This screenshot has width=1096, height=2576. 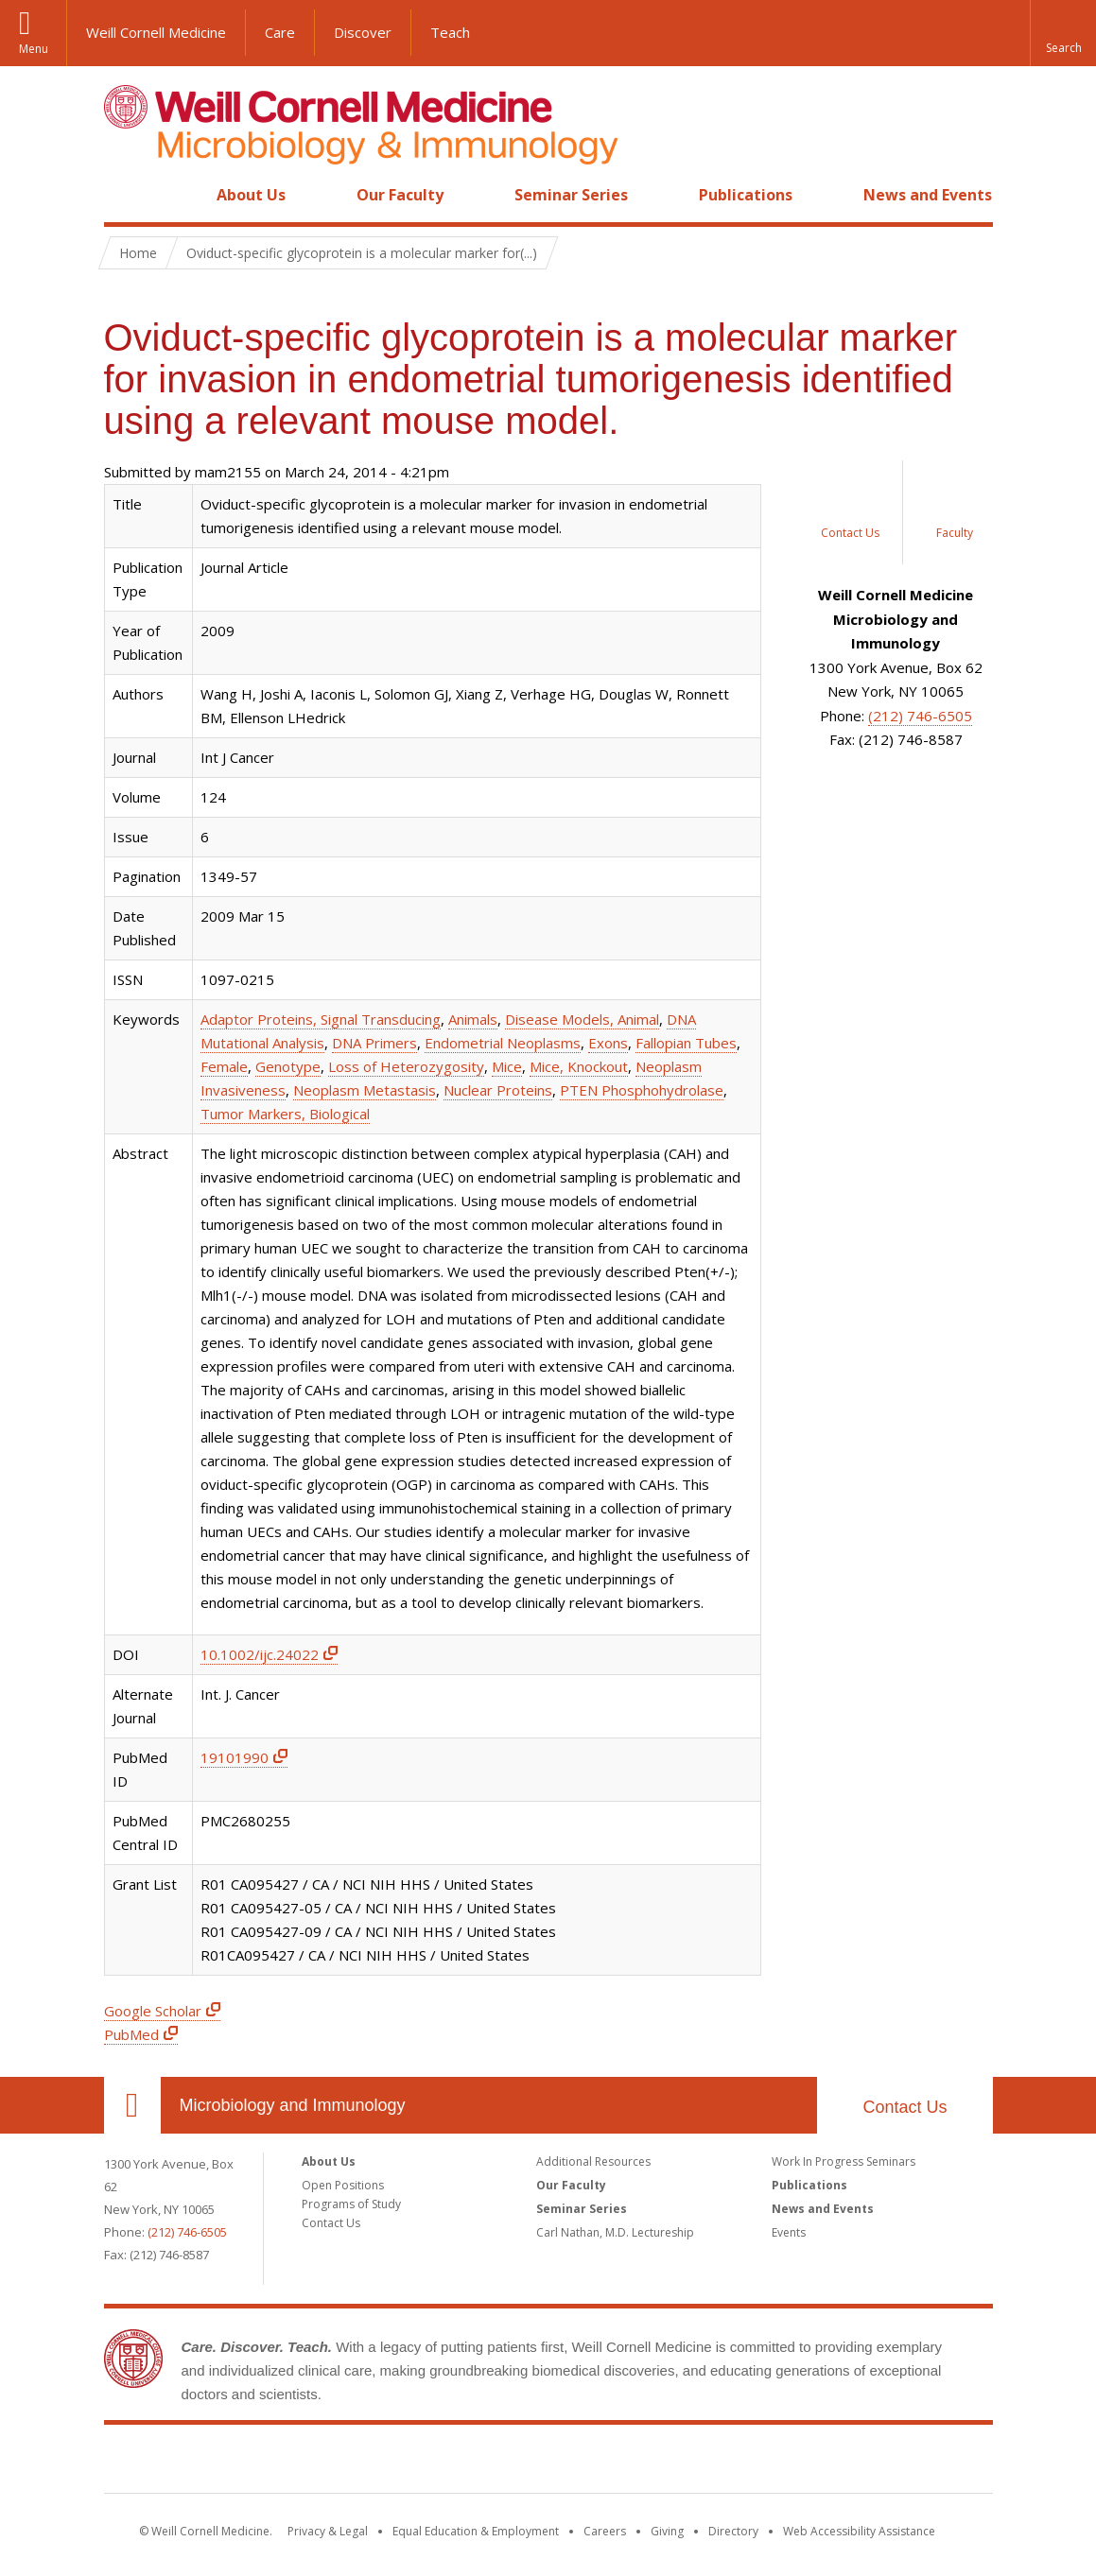 What do you see at coordinates (927, 194) in the screenshot?
I see `News and Events` at bounding box center [927, 194].